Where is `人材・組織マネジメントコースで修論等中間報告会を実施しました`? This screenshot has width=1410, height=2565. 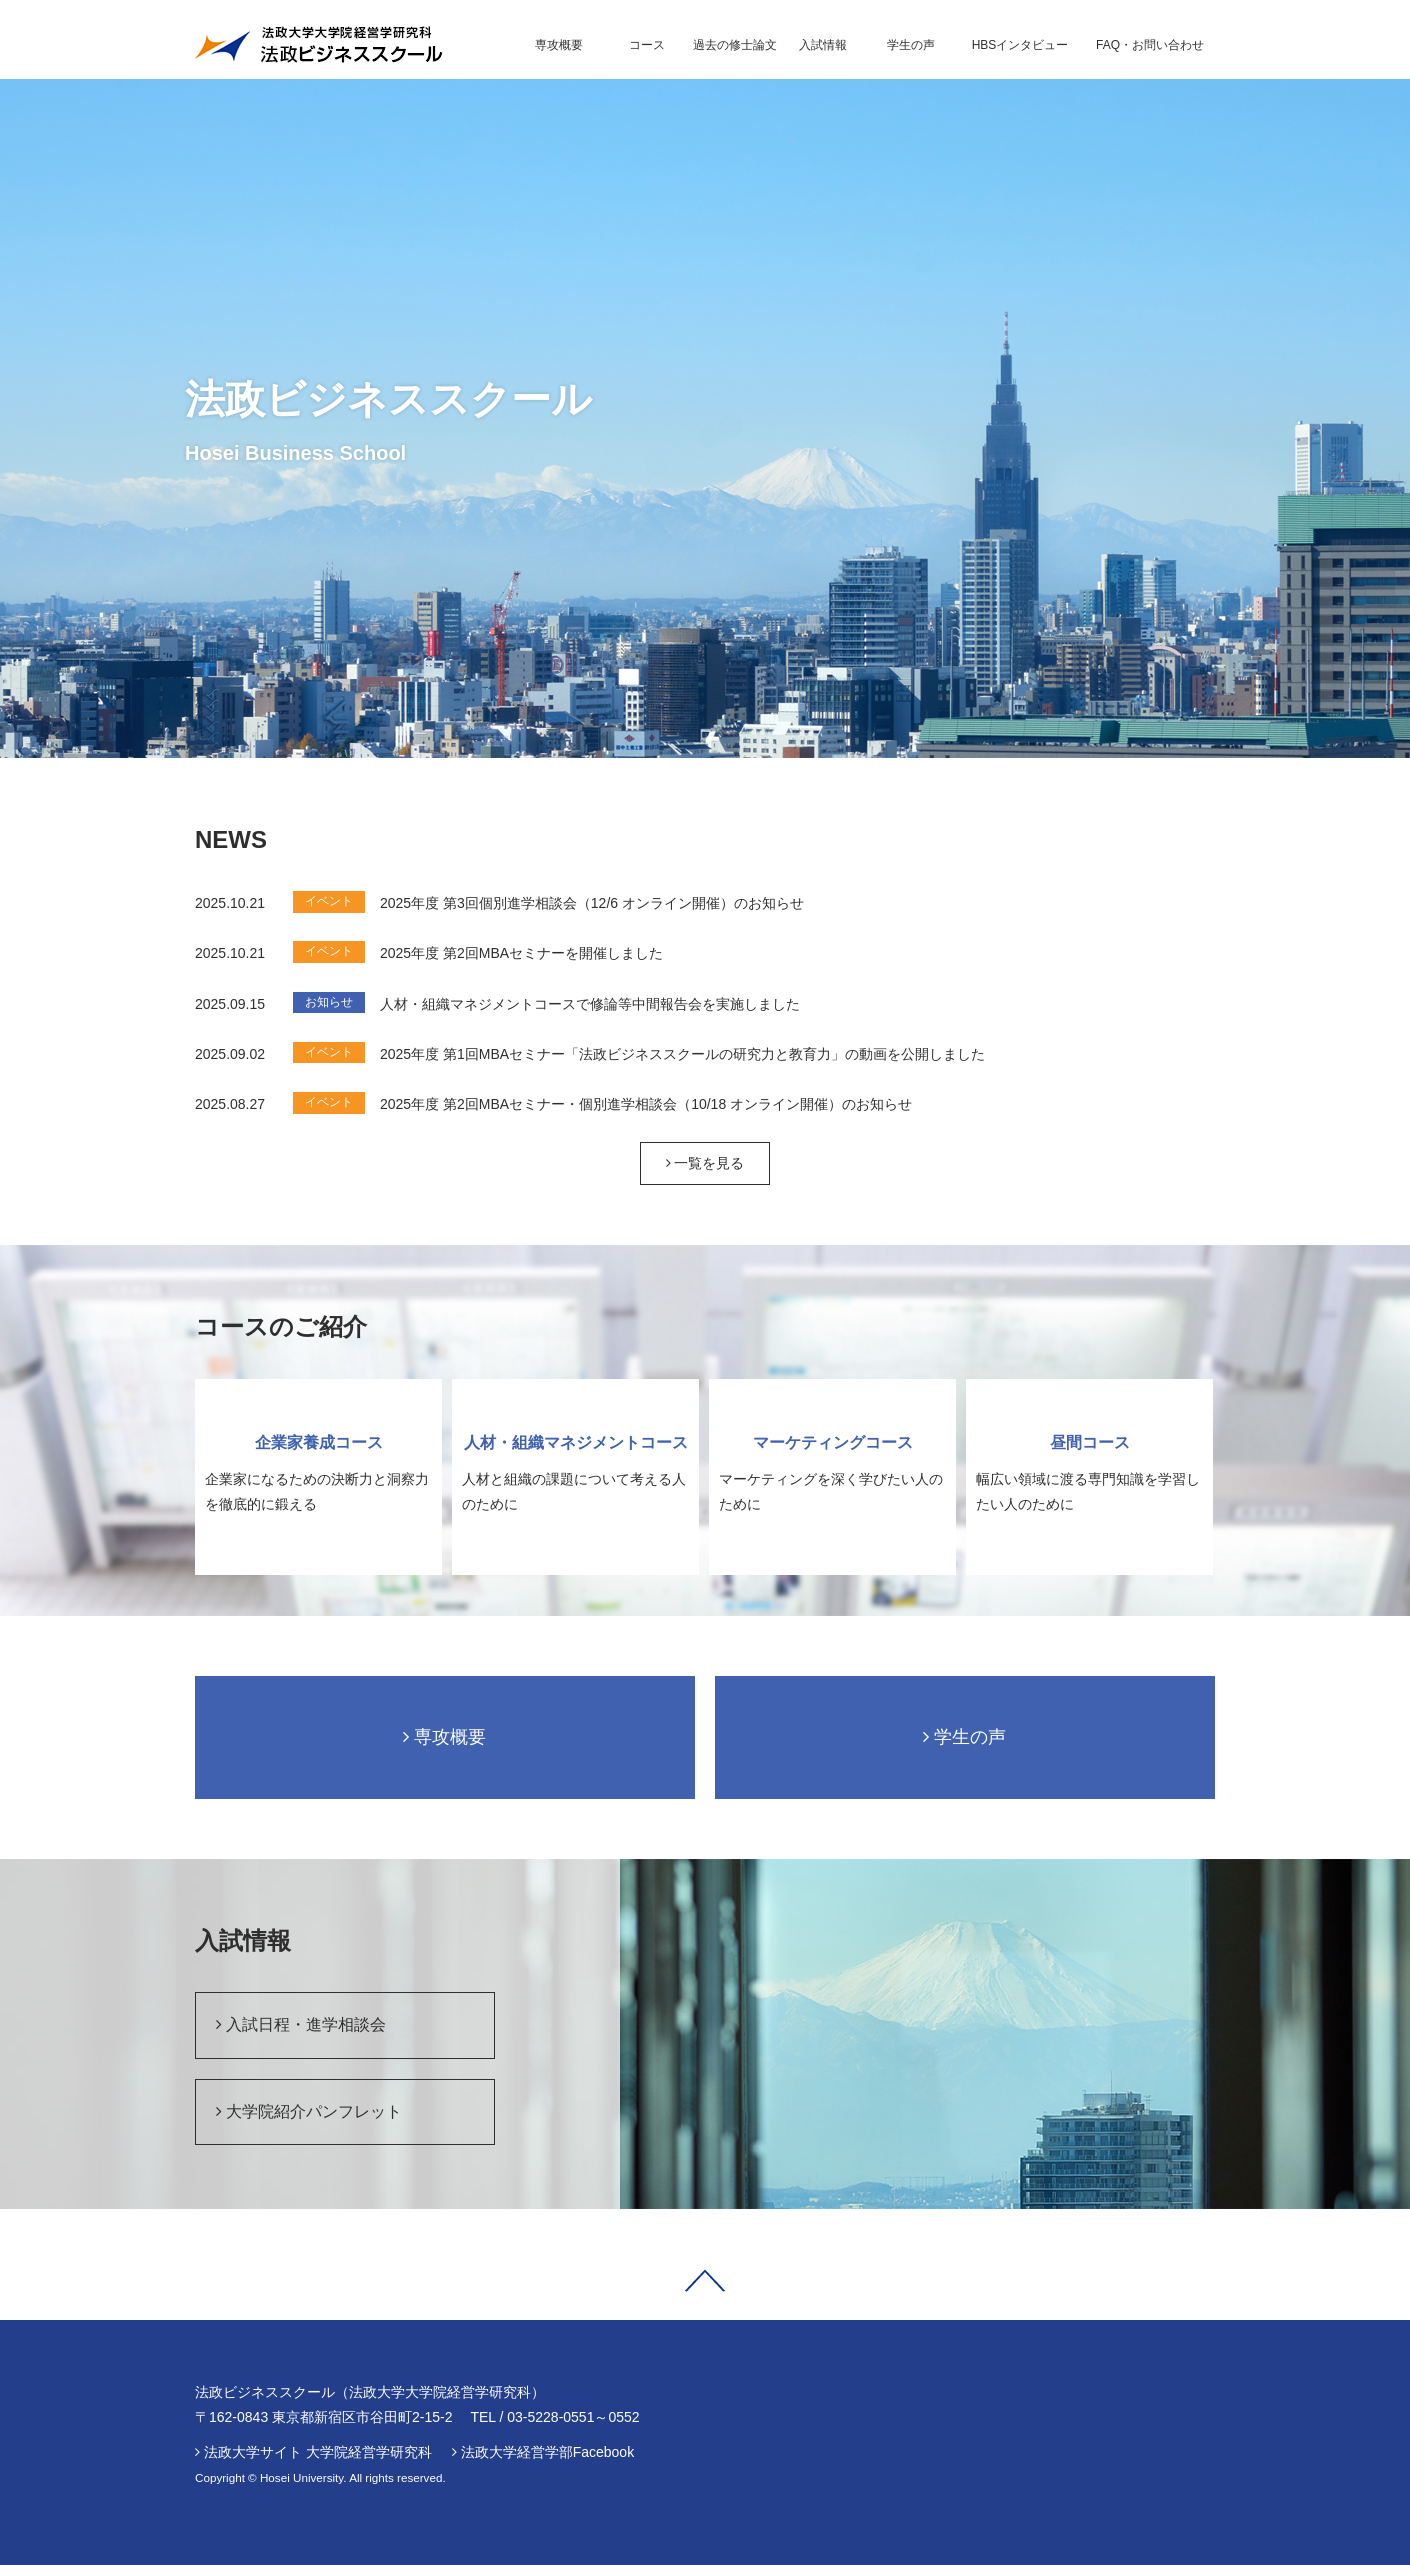
人材・組織マネジメントコースで修論等中間報告会を実施しました is located at coordinates (590, 1004).